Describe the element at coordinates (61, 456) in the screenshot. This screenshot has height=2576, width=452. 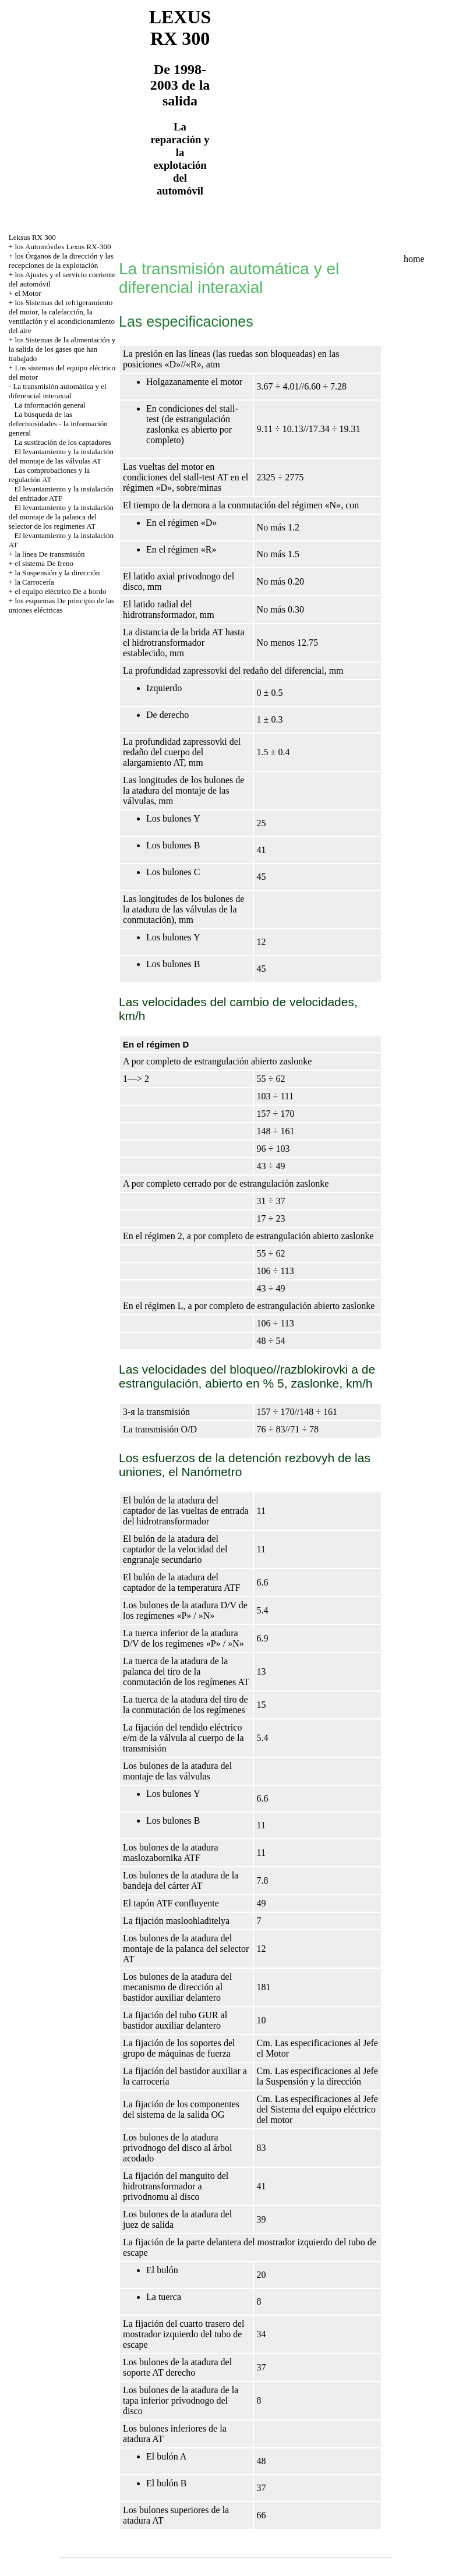
I see `El levantamiento y la instalación del montaje de las válvulas AT` at that location.